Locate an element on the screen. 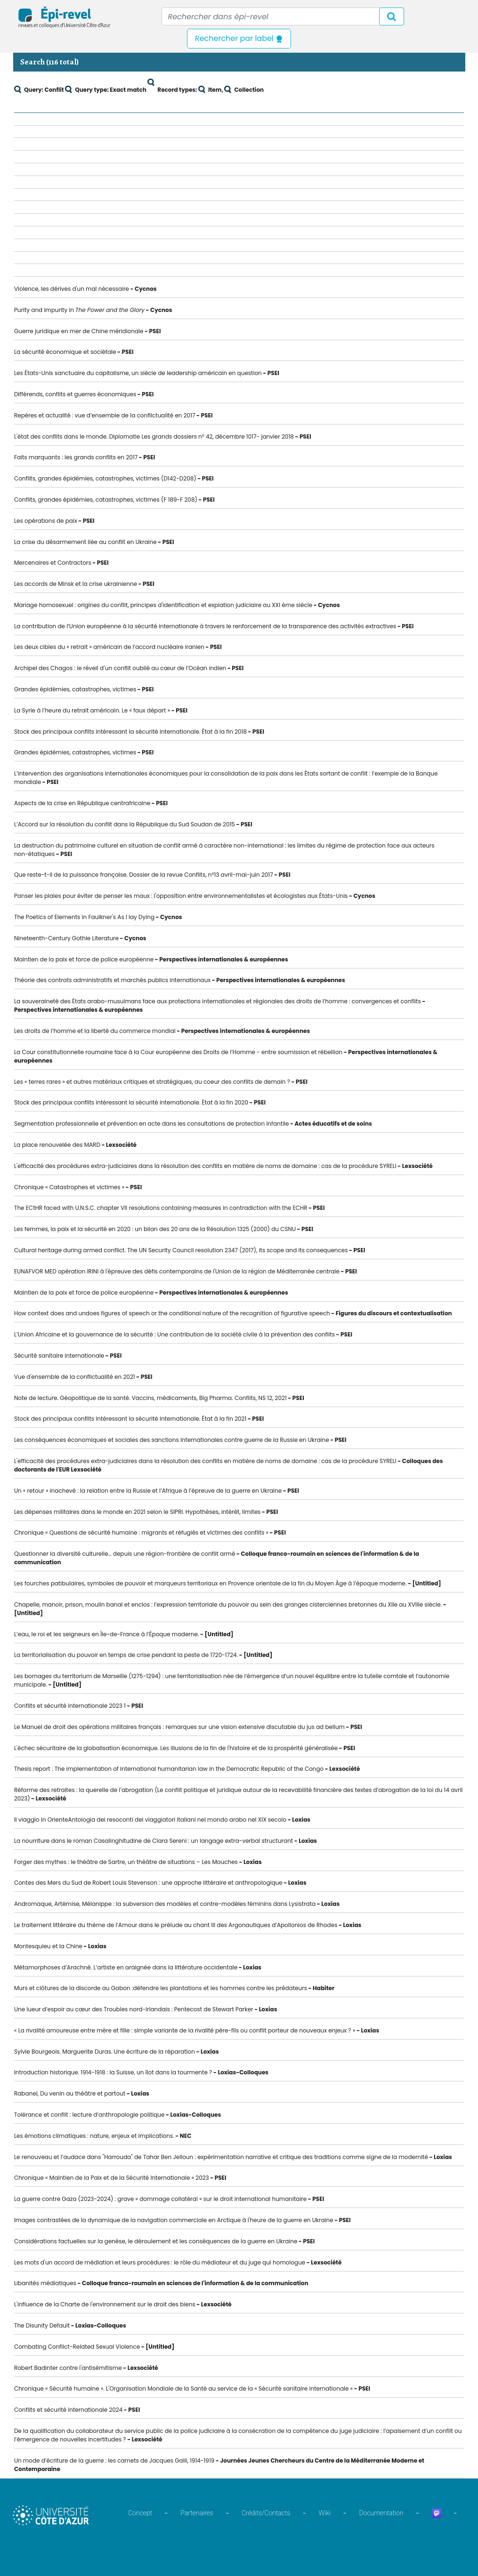 The image size is (478, 2576). Chronique « Catastrophes et victimes » is located at coordinates (69, 1187).